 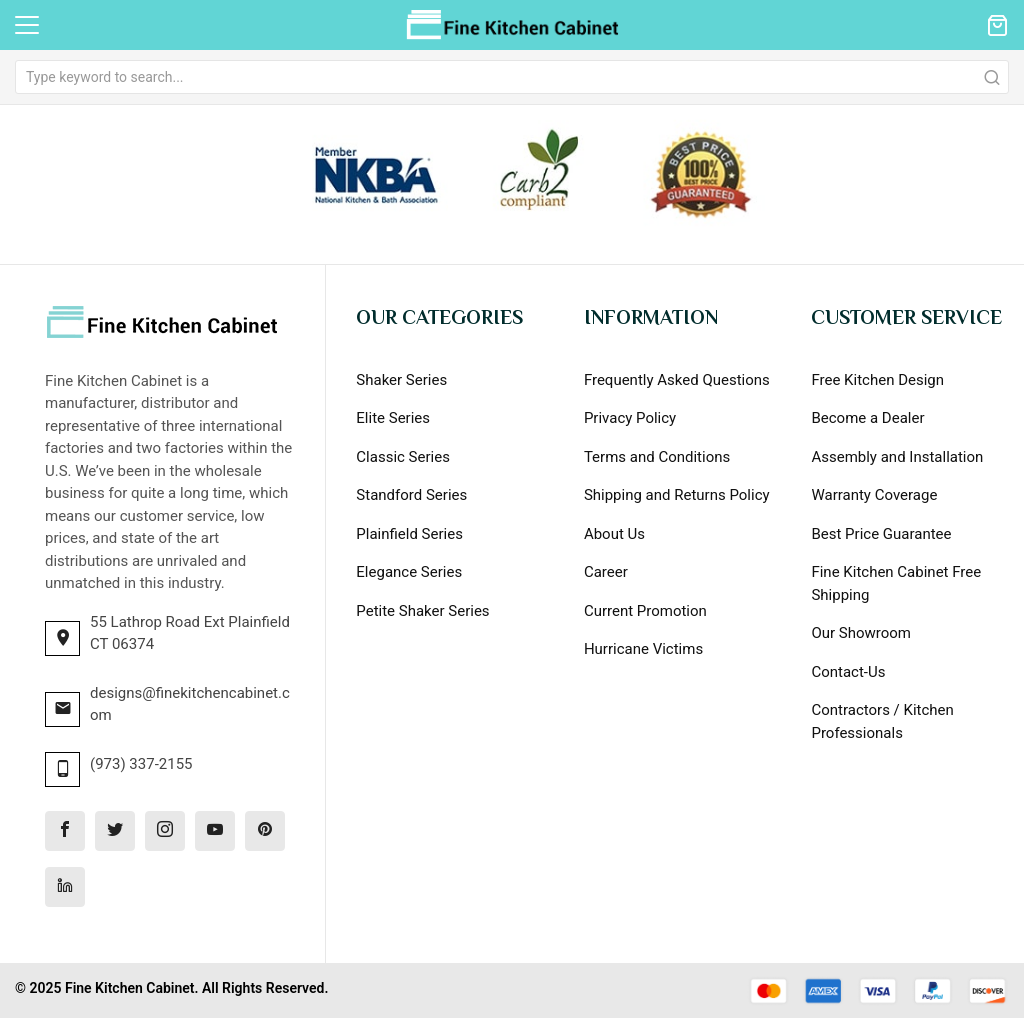 What do you see at coordinates (896, 583) in the screenshot?
I see `Fine Kitchen Cabinet Free Shipping` at bounding box center [896, 583].